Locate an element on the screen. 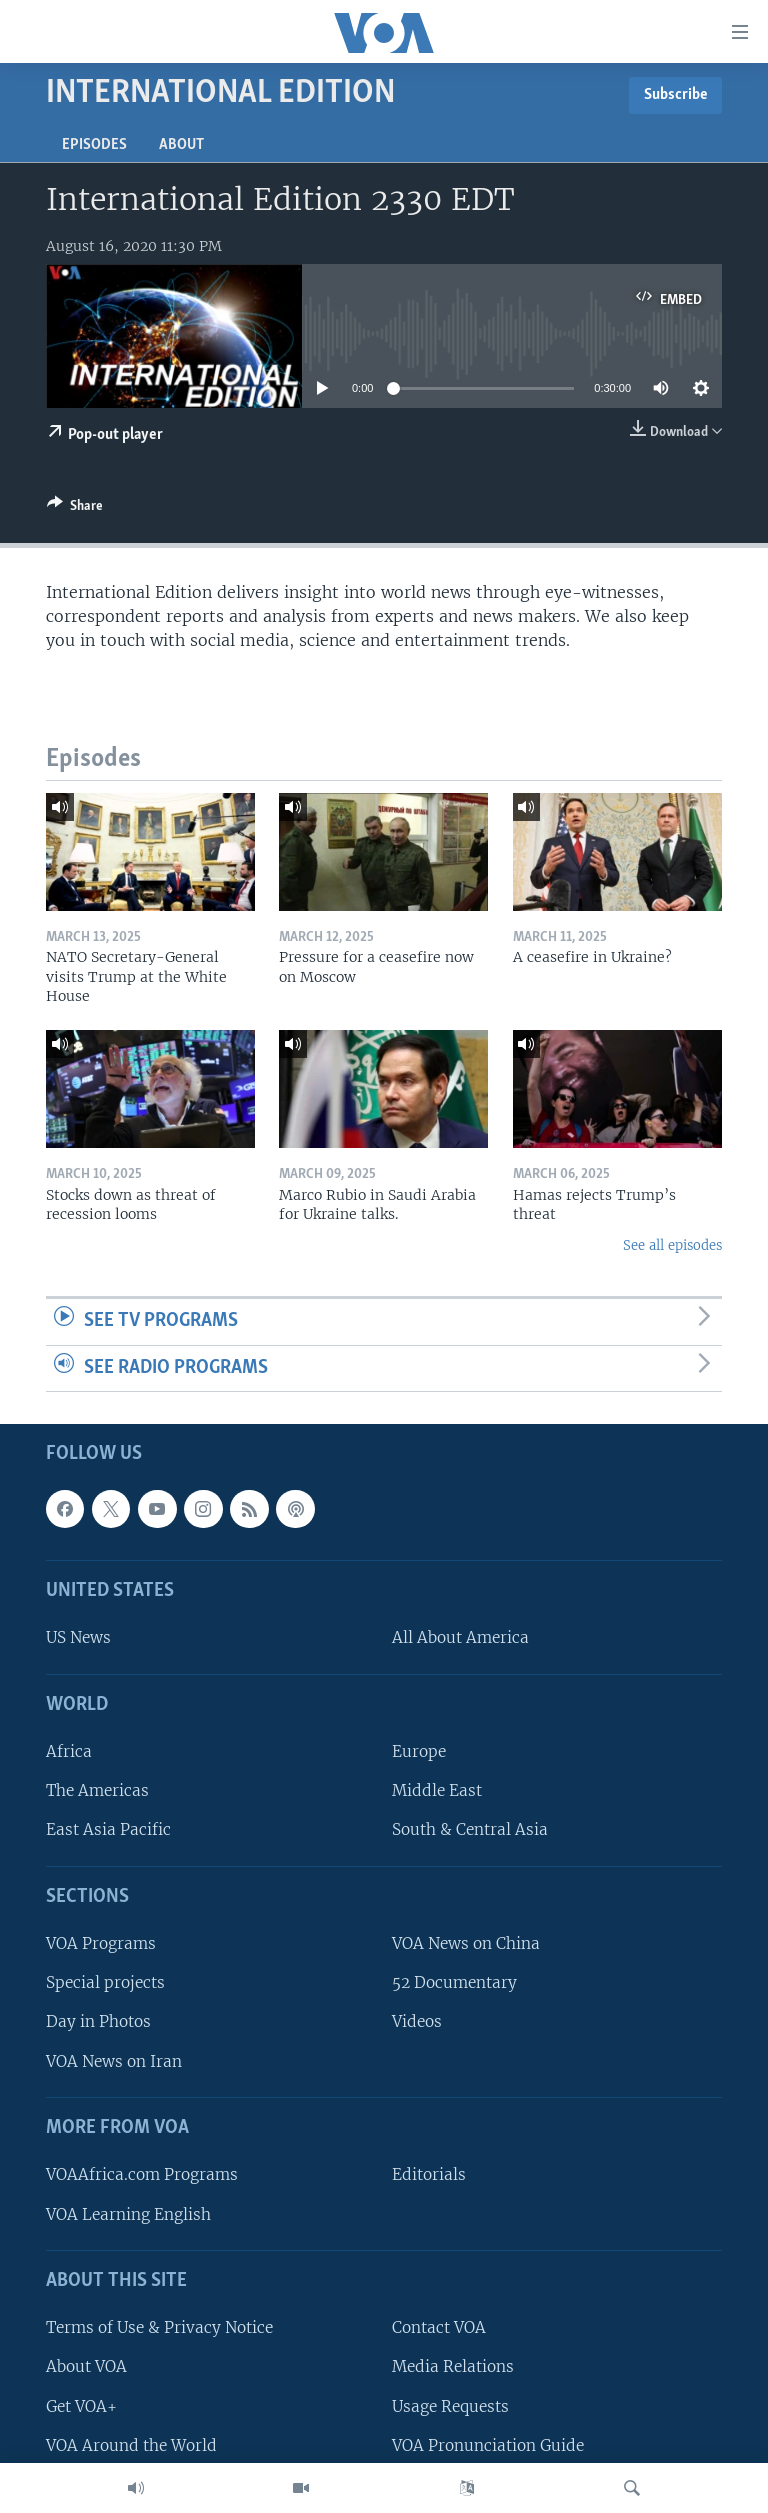  Day in Photos is located at coordinates (98, 2022).